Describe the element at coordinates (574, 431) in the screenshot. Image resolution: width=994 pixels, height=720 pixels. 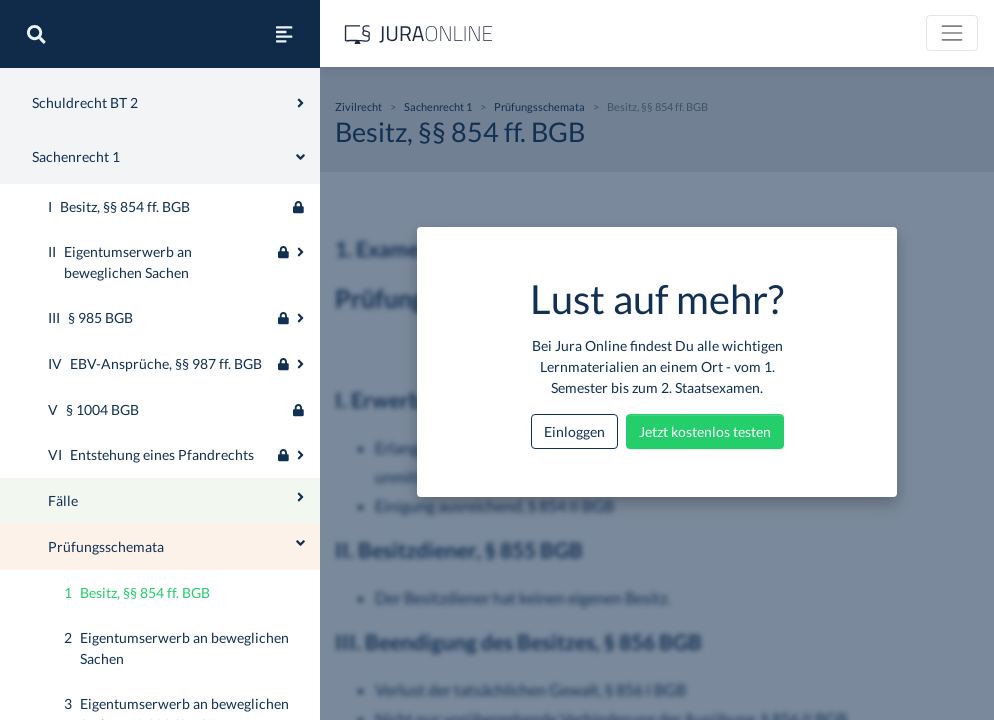
I see `Einloggen` at that location.